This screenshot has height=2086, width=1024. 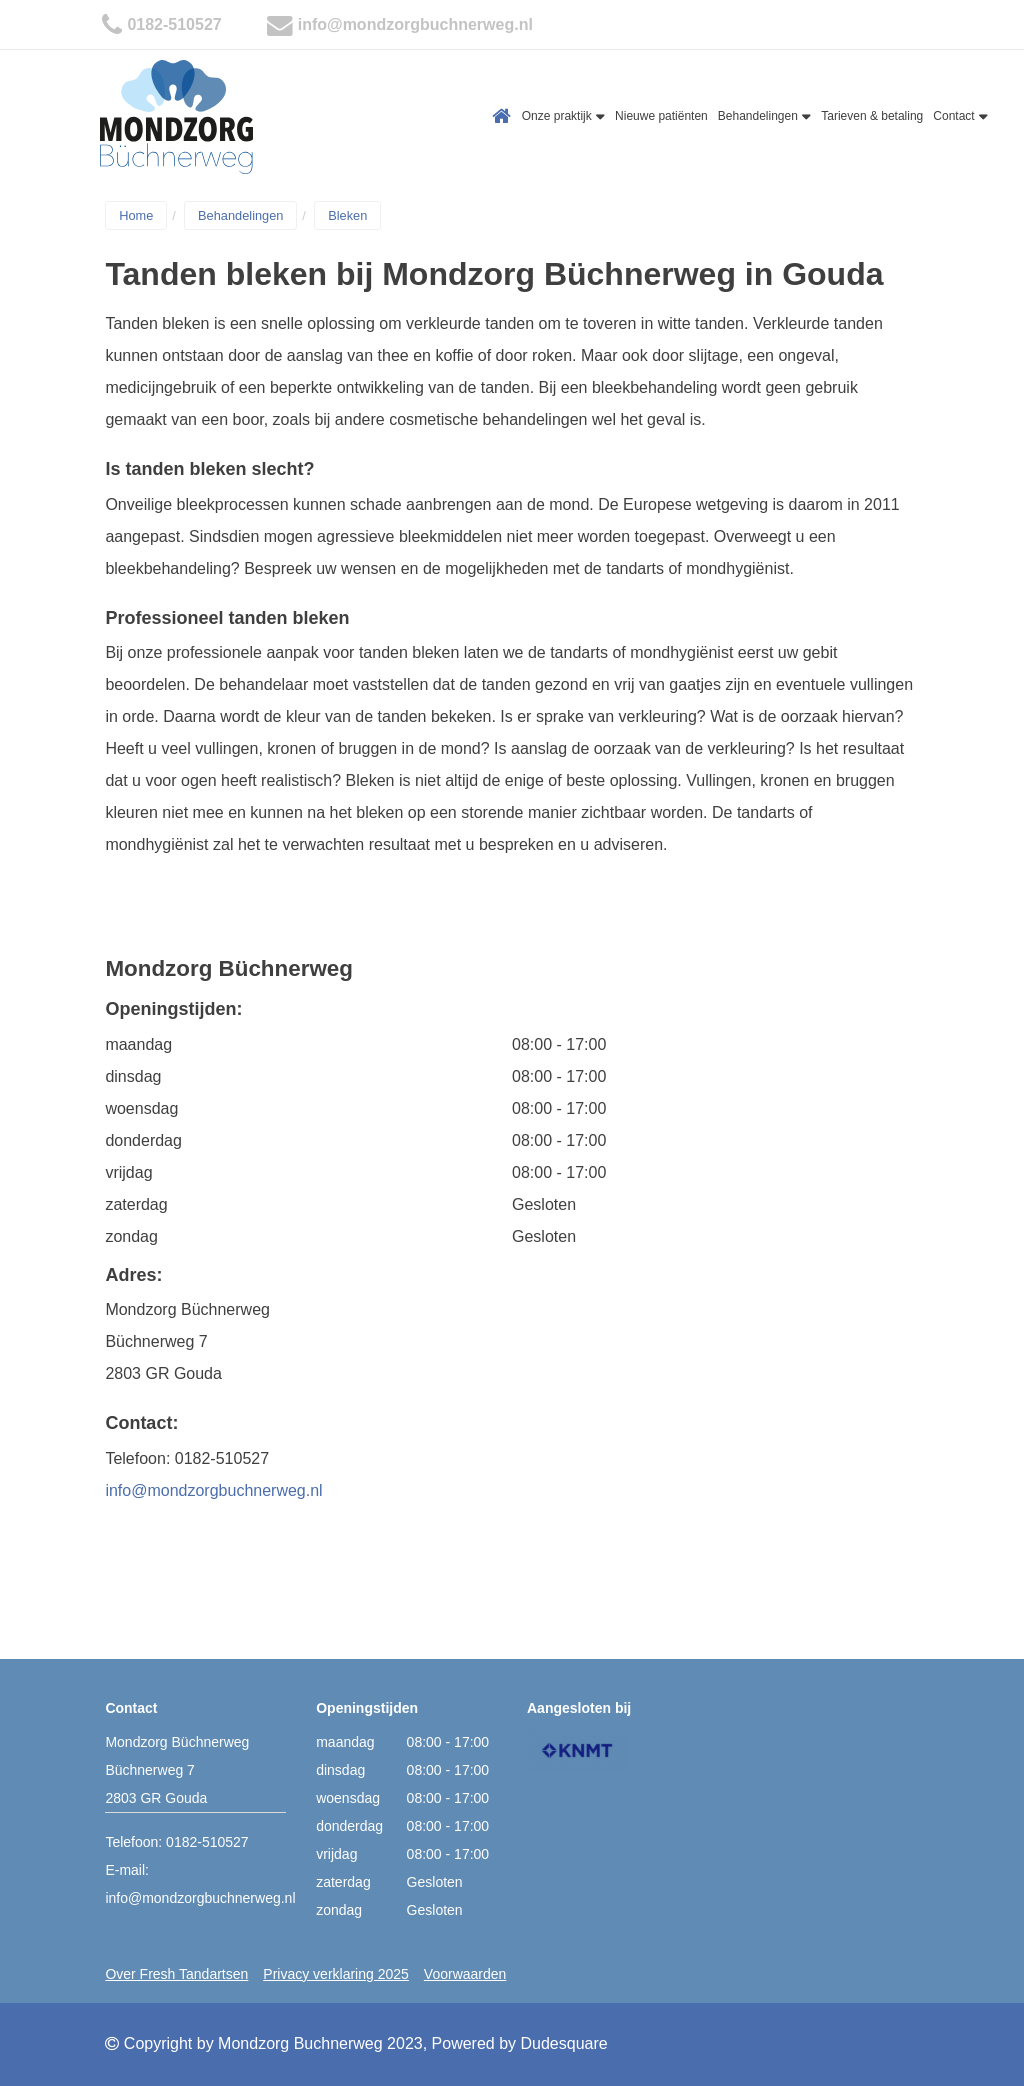 I want to click on Voorwaarden, so click(x=465, y=1974).